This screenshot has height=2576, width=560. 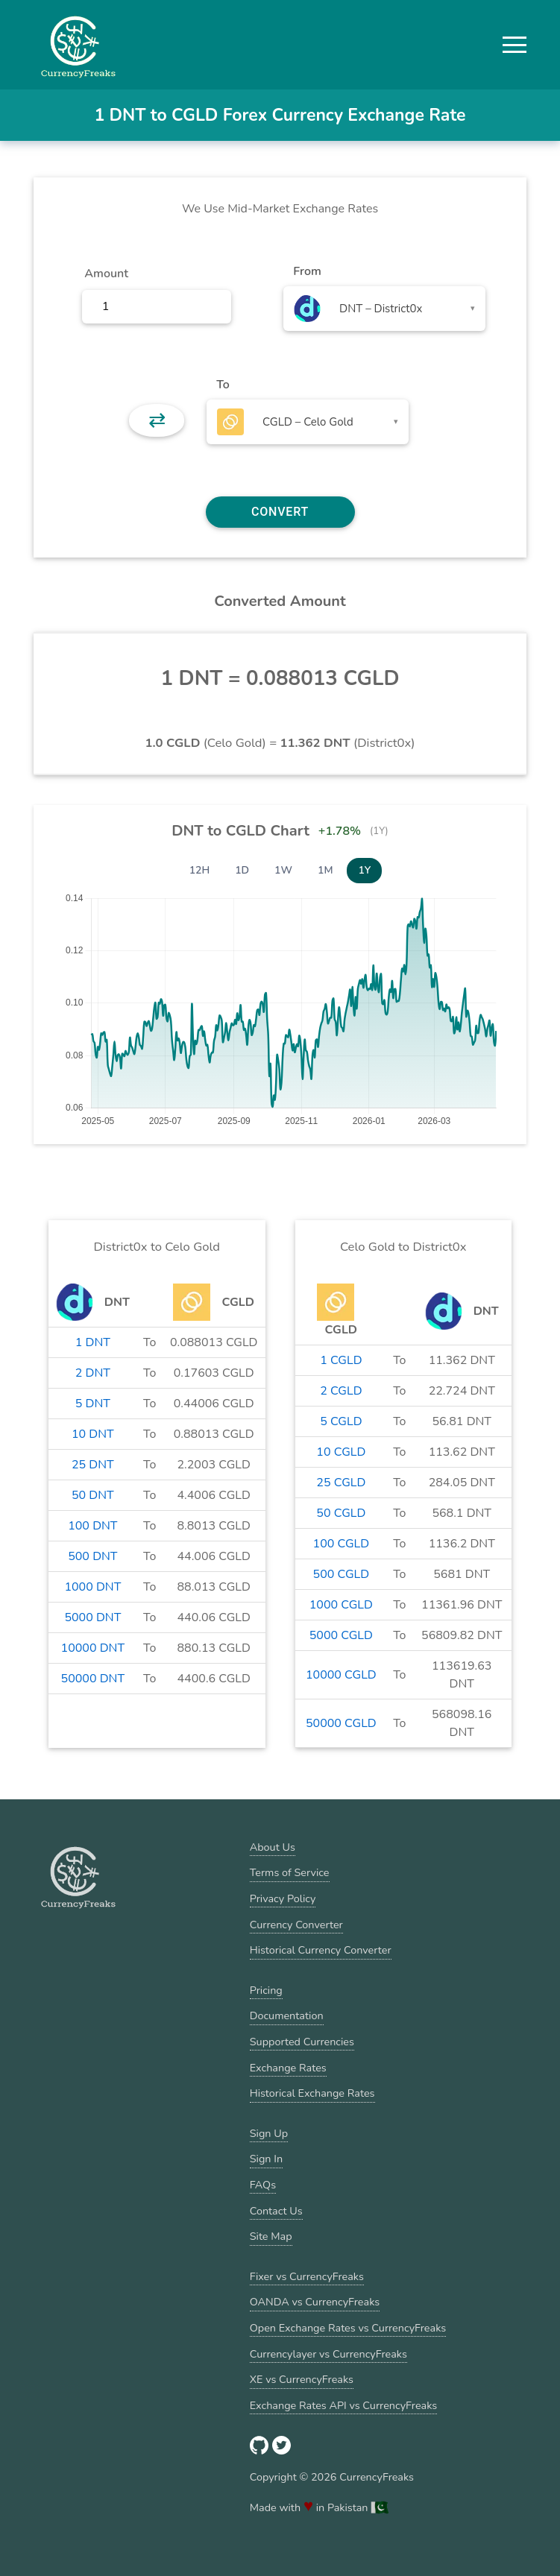 I want to click on OANDA vs CurrencyFreaks, so click(x=315, y=2301).